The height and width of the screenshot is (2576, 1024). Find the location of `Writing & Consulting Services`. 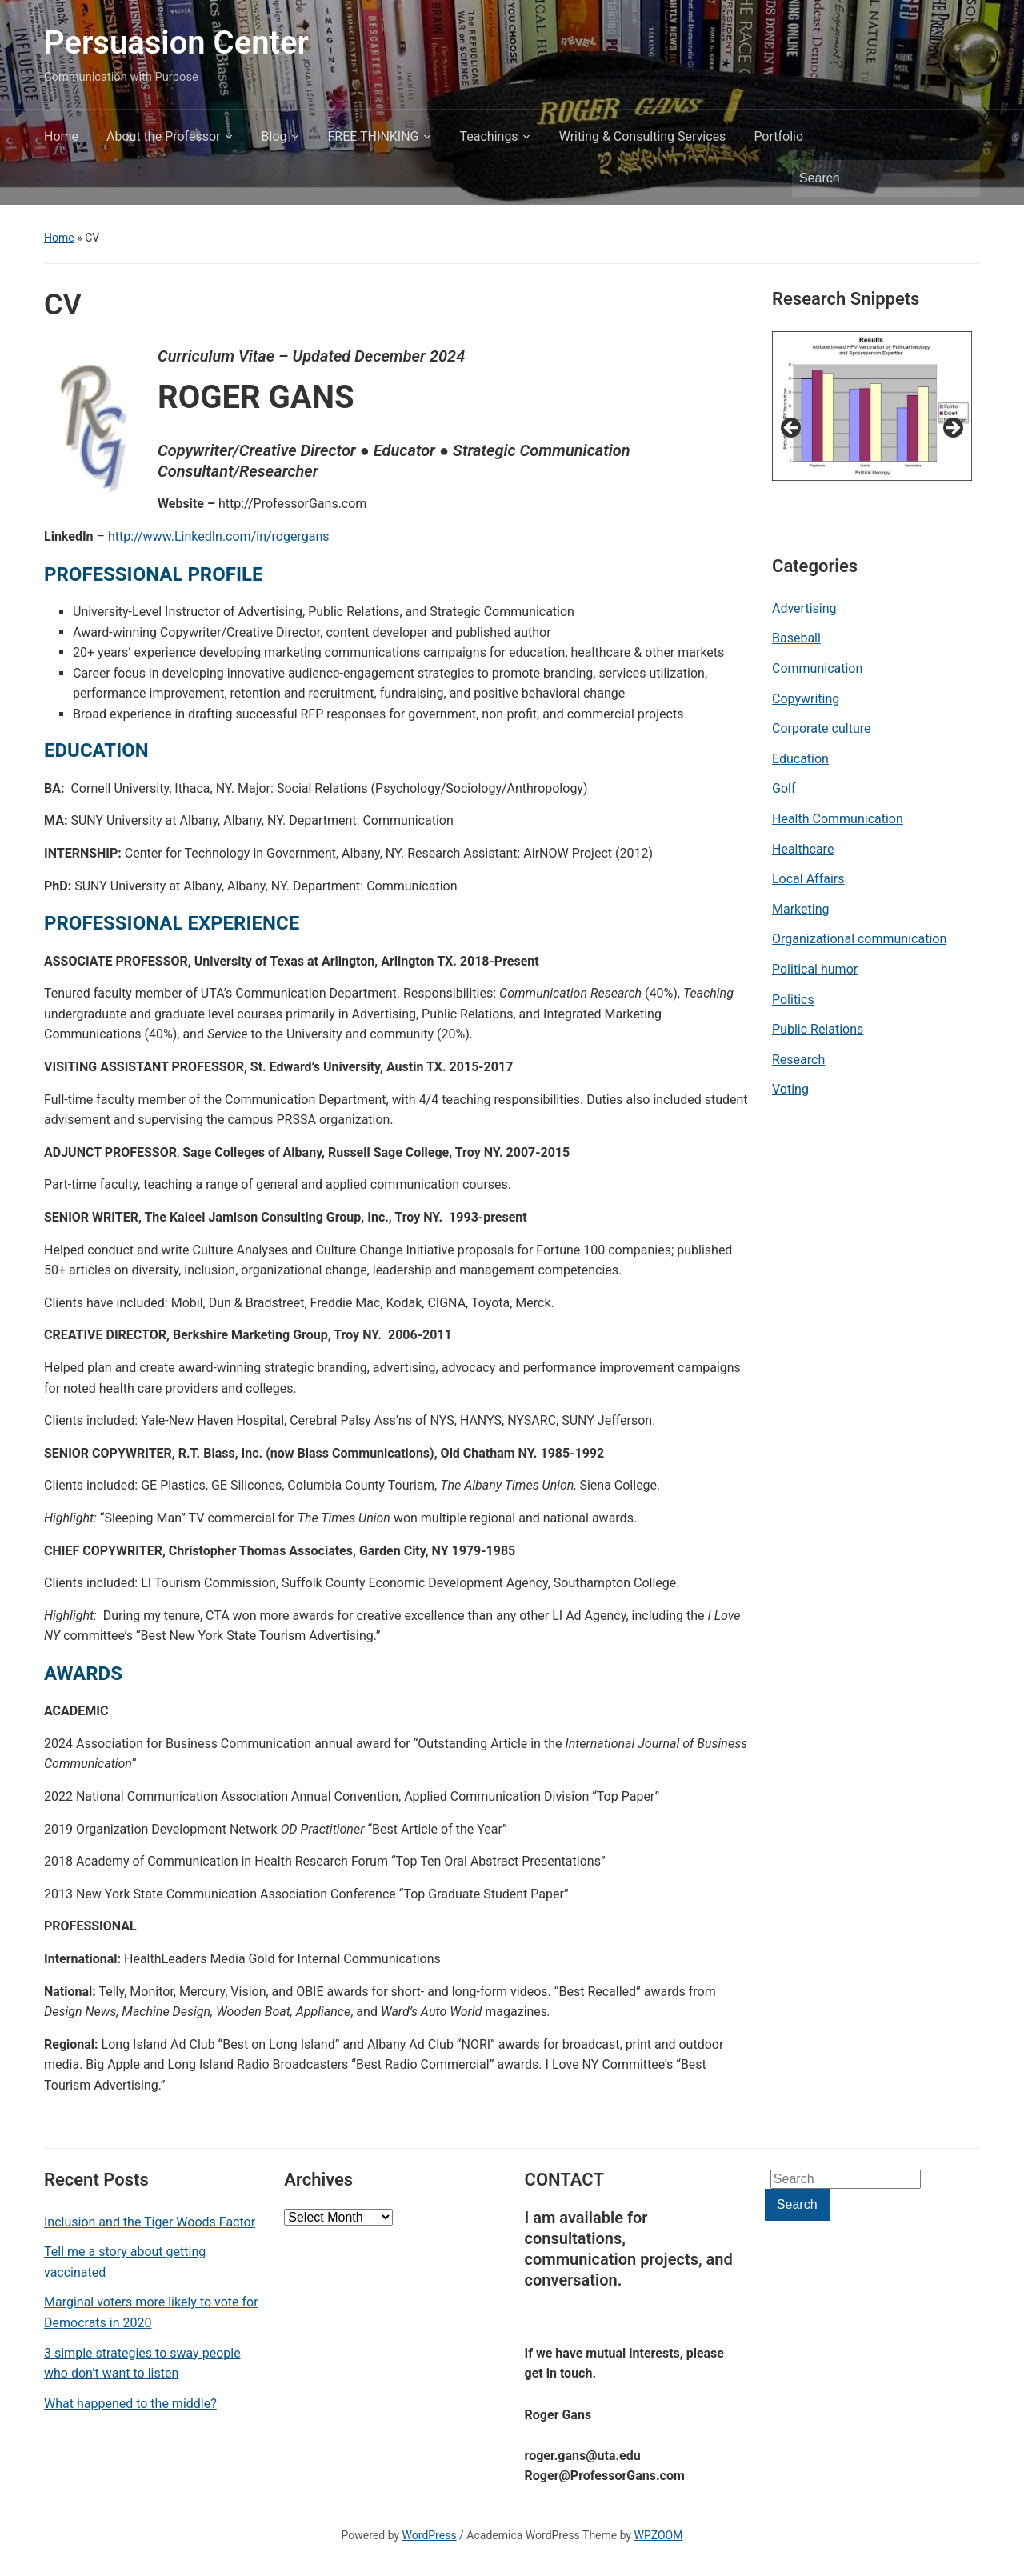

Writing & Consulting Services is located at coordinates (642, 136).